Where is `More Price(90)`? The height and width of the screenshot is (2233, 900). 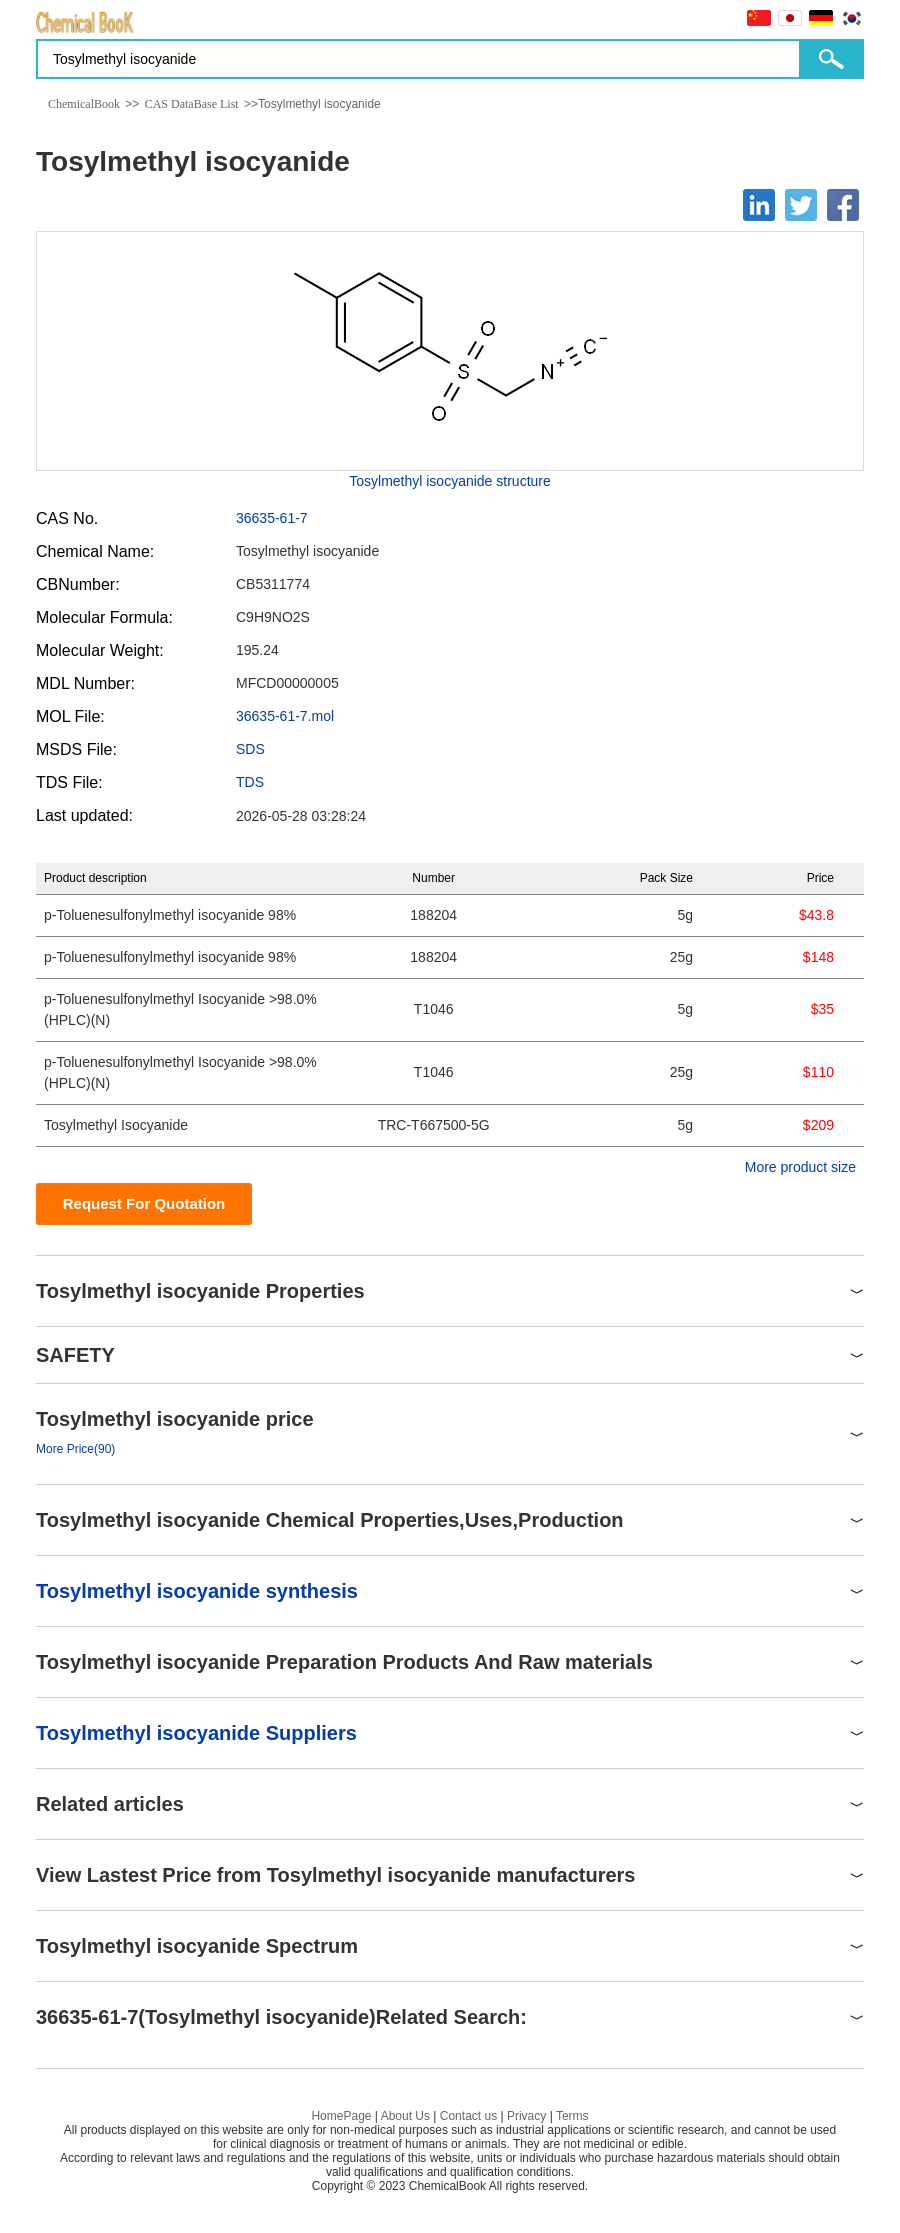 More Price(90) is located at coordinates (75, 1449).